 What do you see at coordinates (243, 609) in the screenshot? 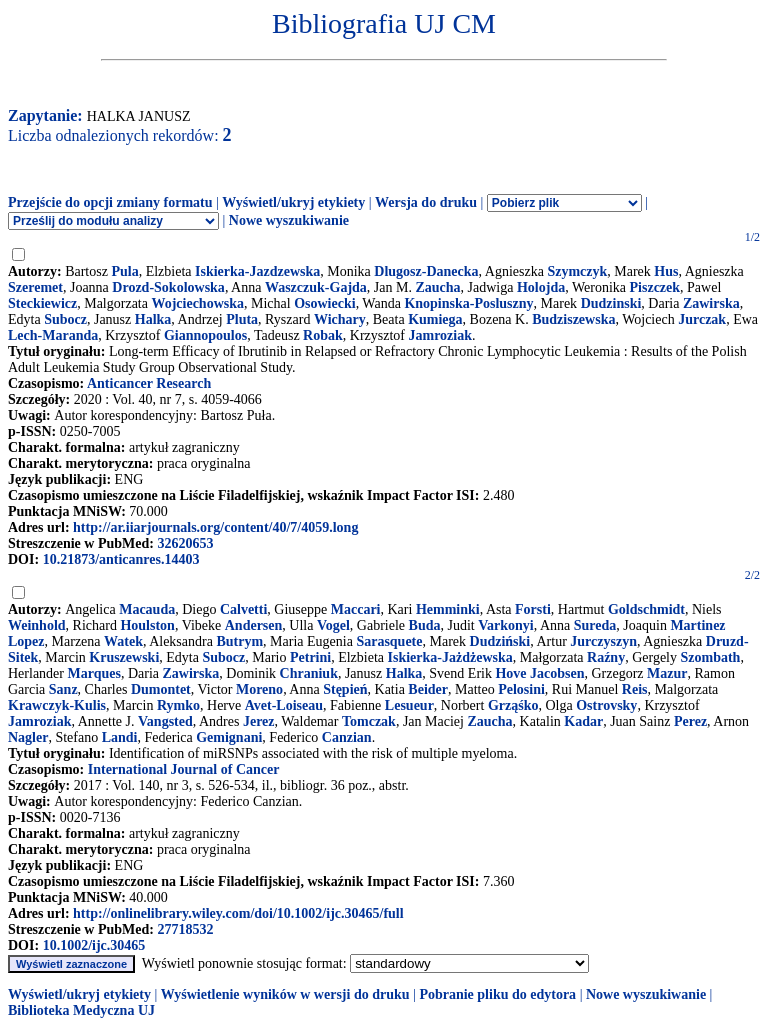
I see `Calvetti` at bounding box center [243, 609].